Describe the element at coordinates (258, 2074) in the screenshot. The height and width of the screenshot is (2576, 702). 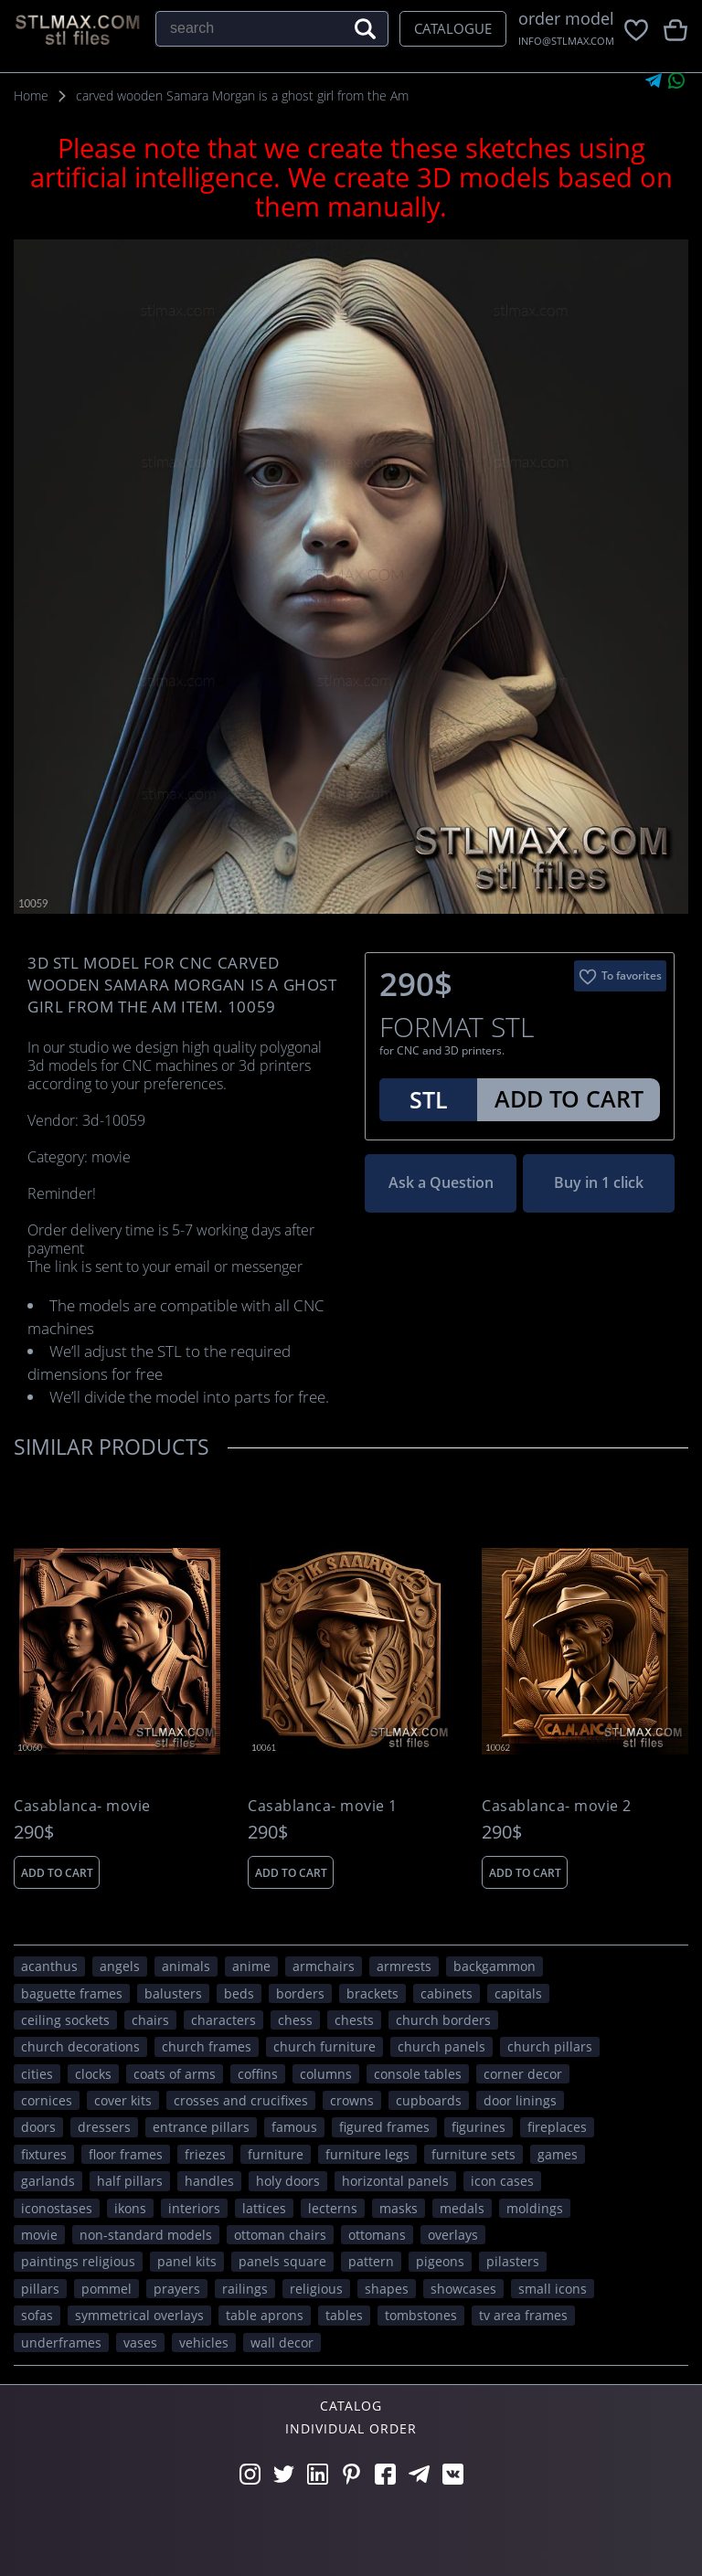
I see `coffins` at that location.